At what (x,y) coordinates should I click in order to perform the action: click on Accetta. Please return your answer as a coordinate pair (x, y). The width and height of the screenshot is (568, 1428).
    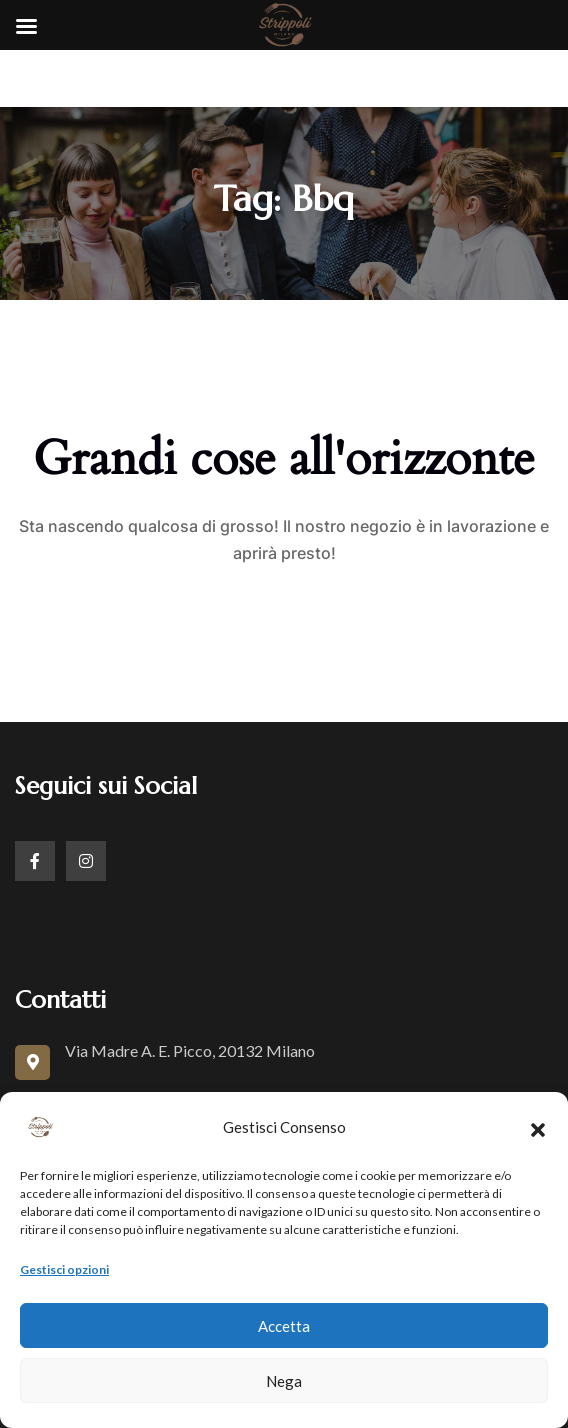
    Looking at the image, I should click on (284, 1326).